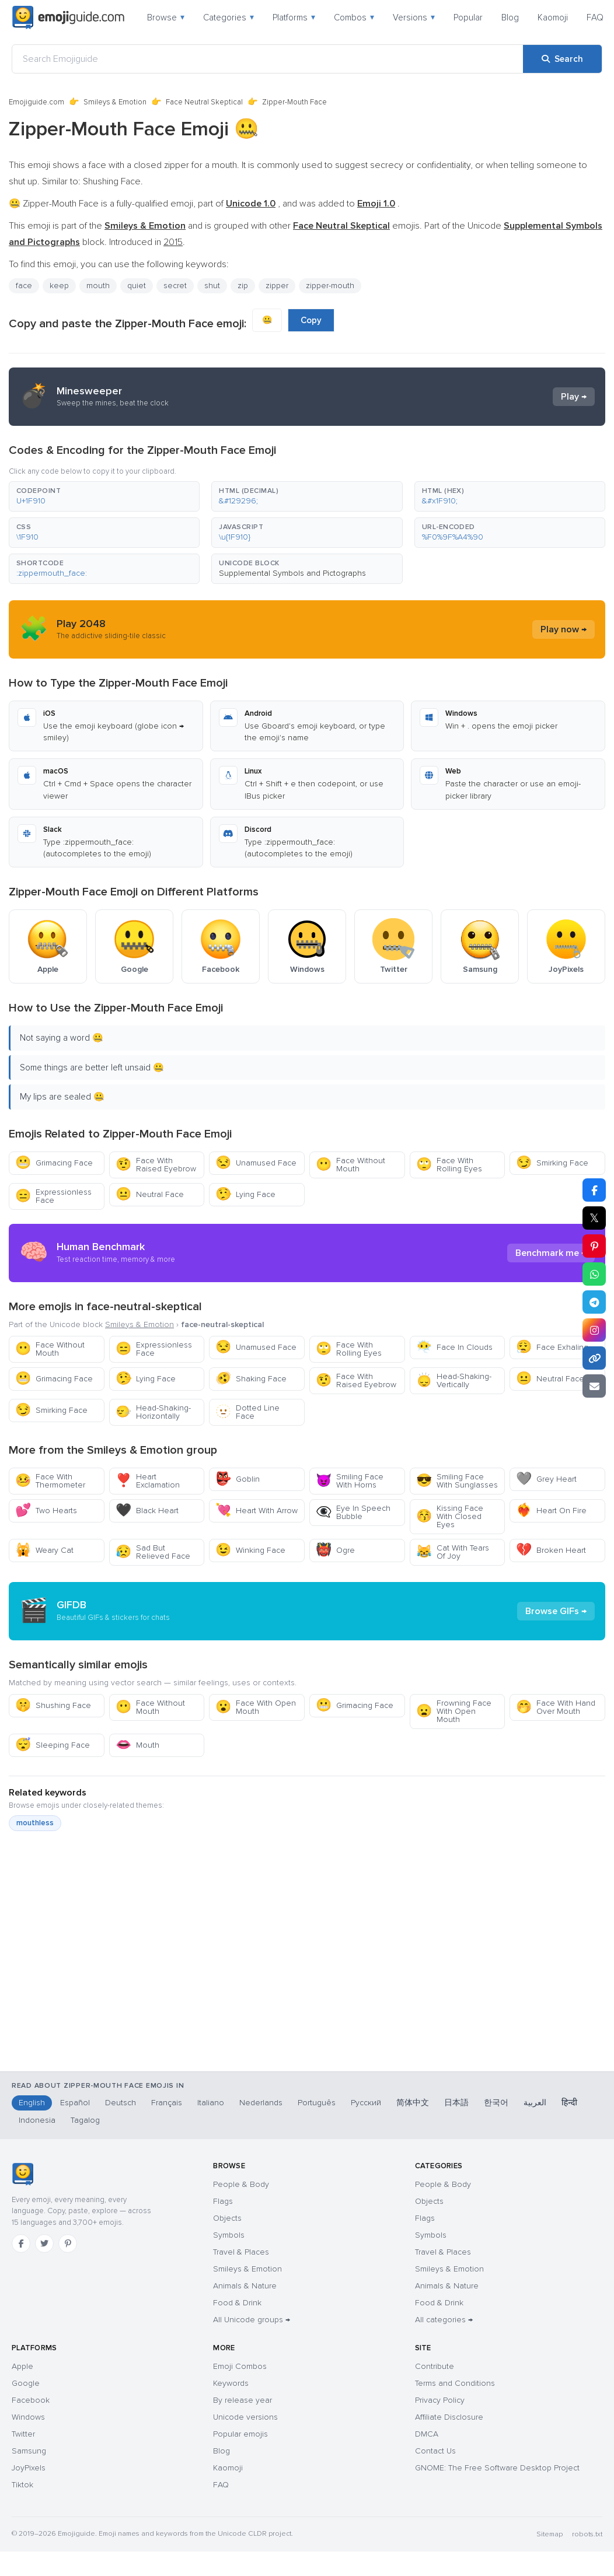 The width and height of the screenshot is (614, 2576). I want to click on GNOME: The Free Software Desktop Project, so click(497, 2468).